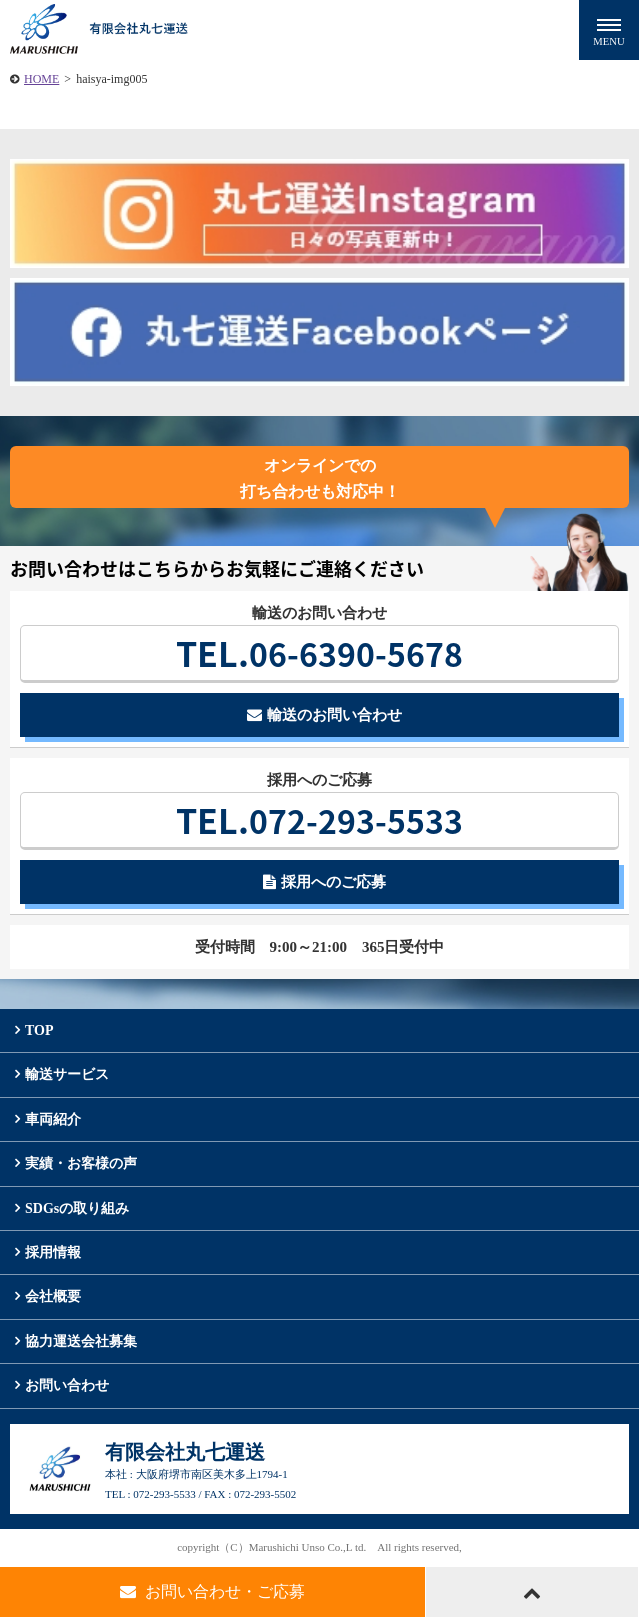 This screenshot has height=1617, width=639. I want to click on 協力運送会社募集, so click(81, 1341).